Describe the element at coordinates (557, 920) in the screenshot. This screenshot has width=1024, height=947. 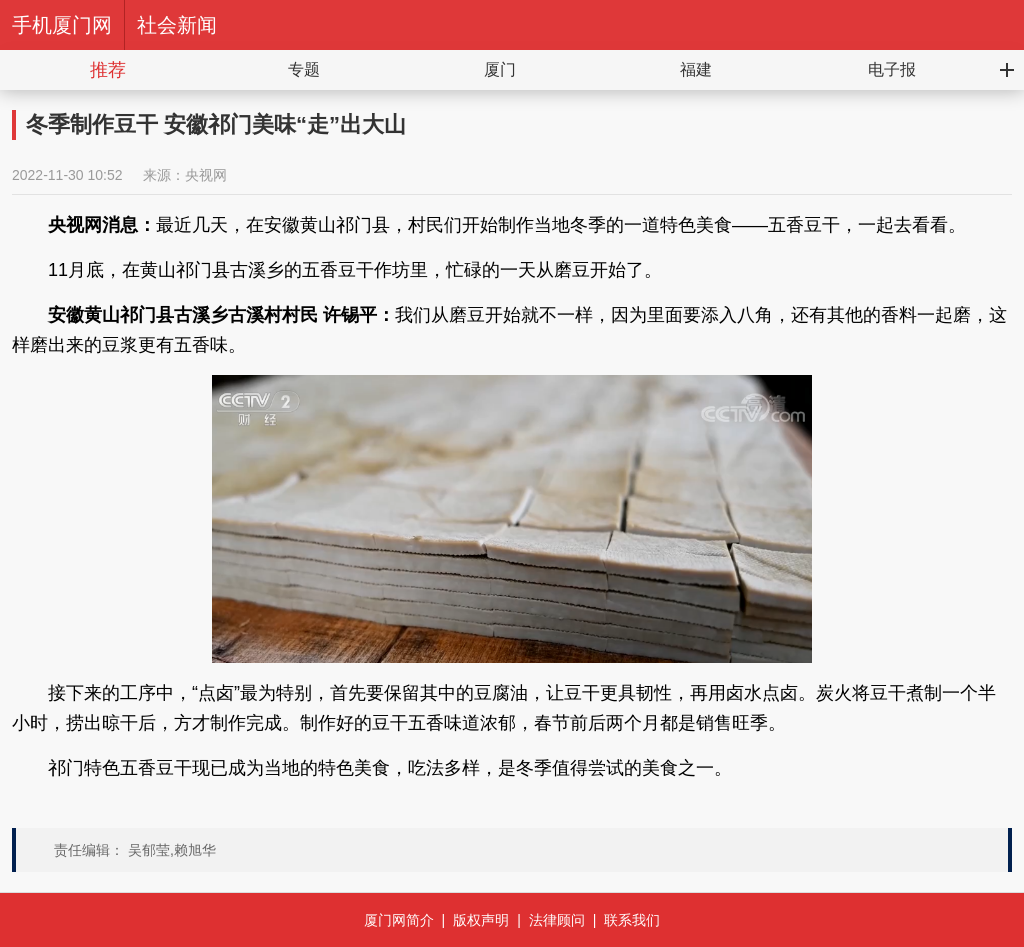
I see `法律顾问` at that location.